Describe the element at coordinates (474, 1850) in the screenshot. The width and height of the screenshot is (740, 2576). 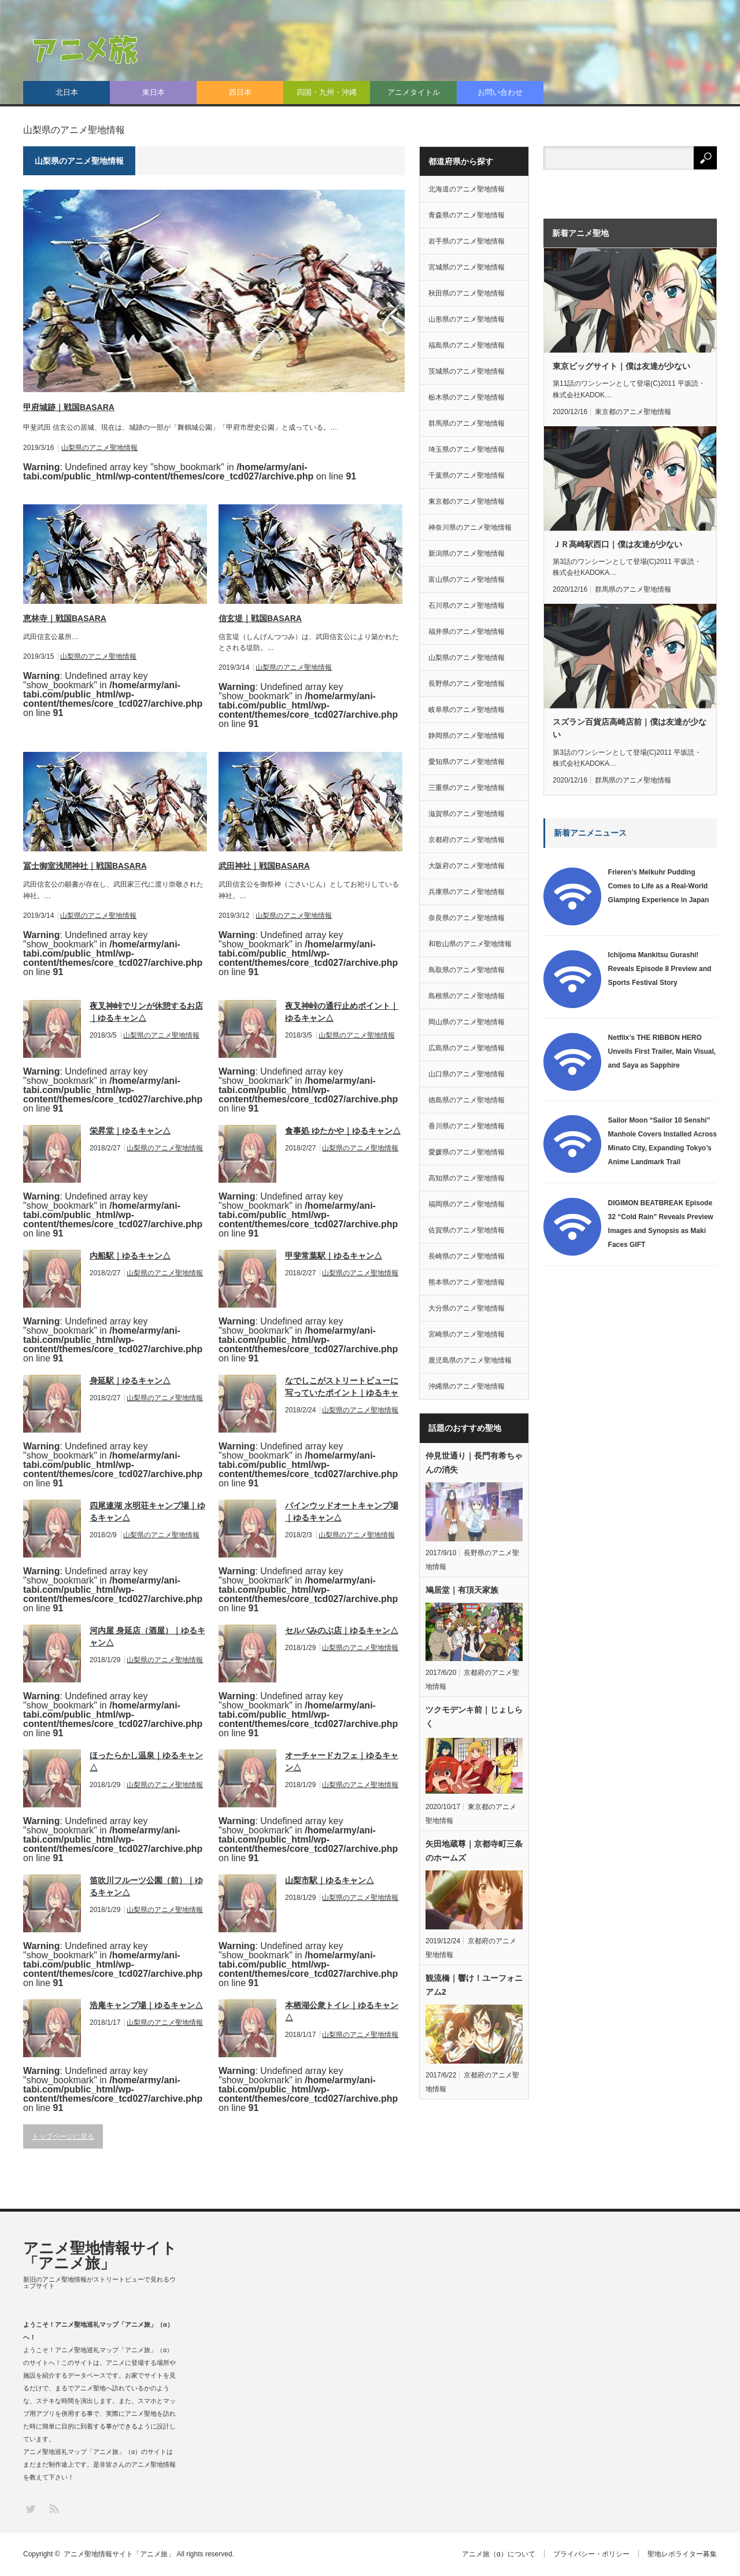
I see `矢田地蔵尊｜京都寺町三条のホームズ` at that location.